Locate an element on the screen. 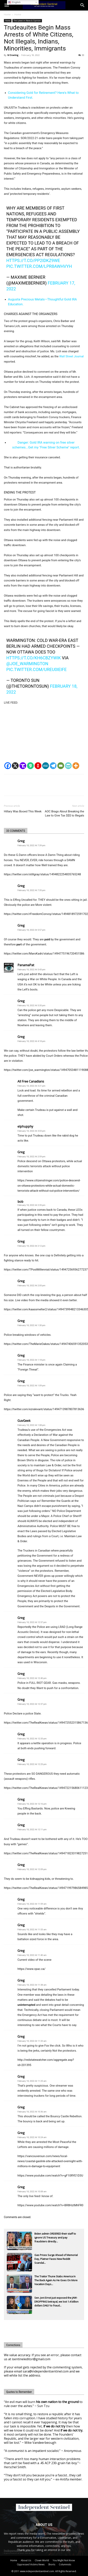 This screenshot has height=2576, width=88. Home is located at coordinates (7, 14).